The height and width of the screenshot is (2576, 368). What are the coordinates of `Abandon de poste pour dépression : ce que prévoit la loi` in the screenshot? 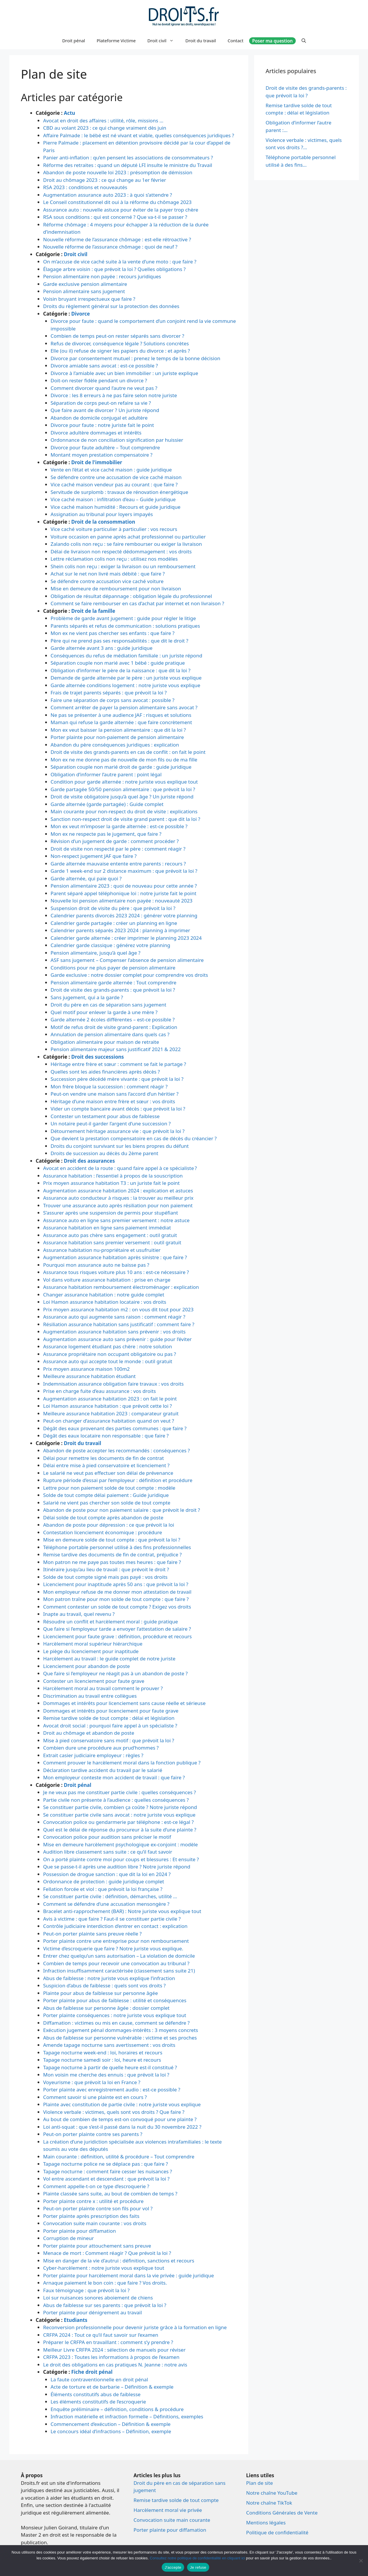 It's located at (108, 1524).